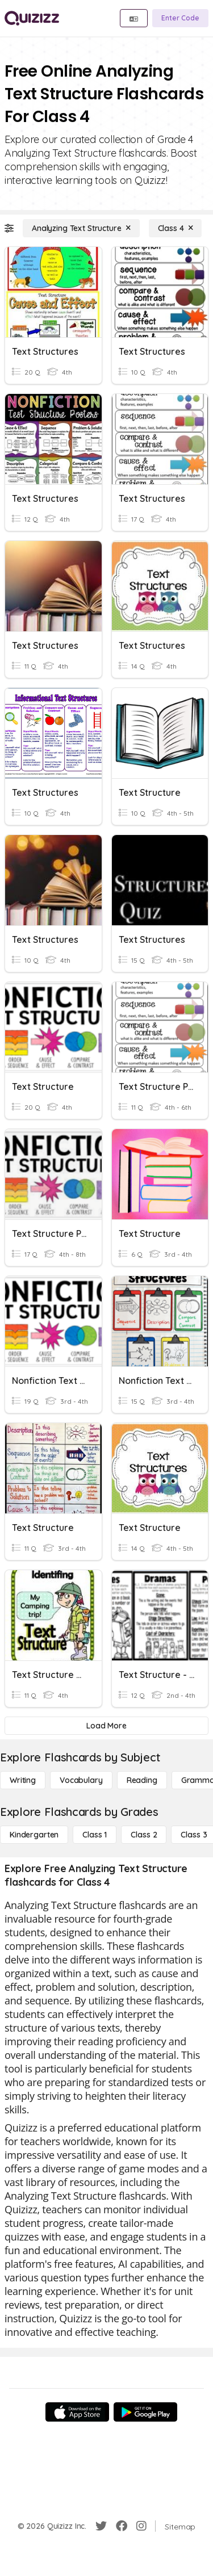  What do you see at coordinates (34, 1835) in the screenshot?
I see `[Kindergarten]` at bounding box center [34, 1835].